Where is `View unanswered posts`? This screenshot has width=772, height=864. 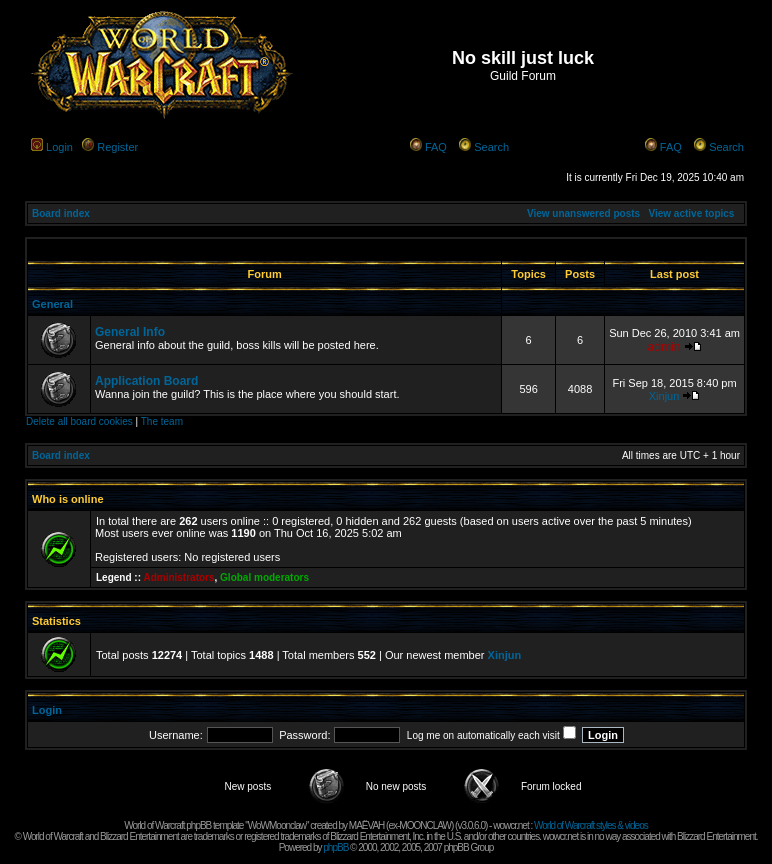
View unanswered posts is located at coordinates (583, 213).